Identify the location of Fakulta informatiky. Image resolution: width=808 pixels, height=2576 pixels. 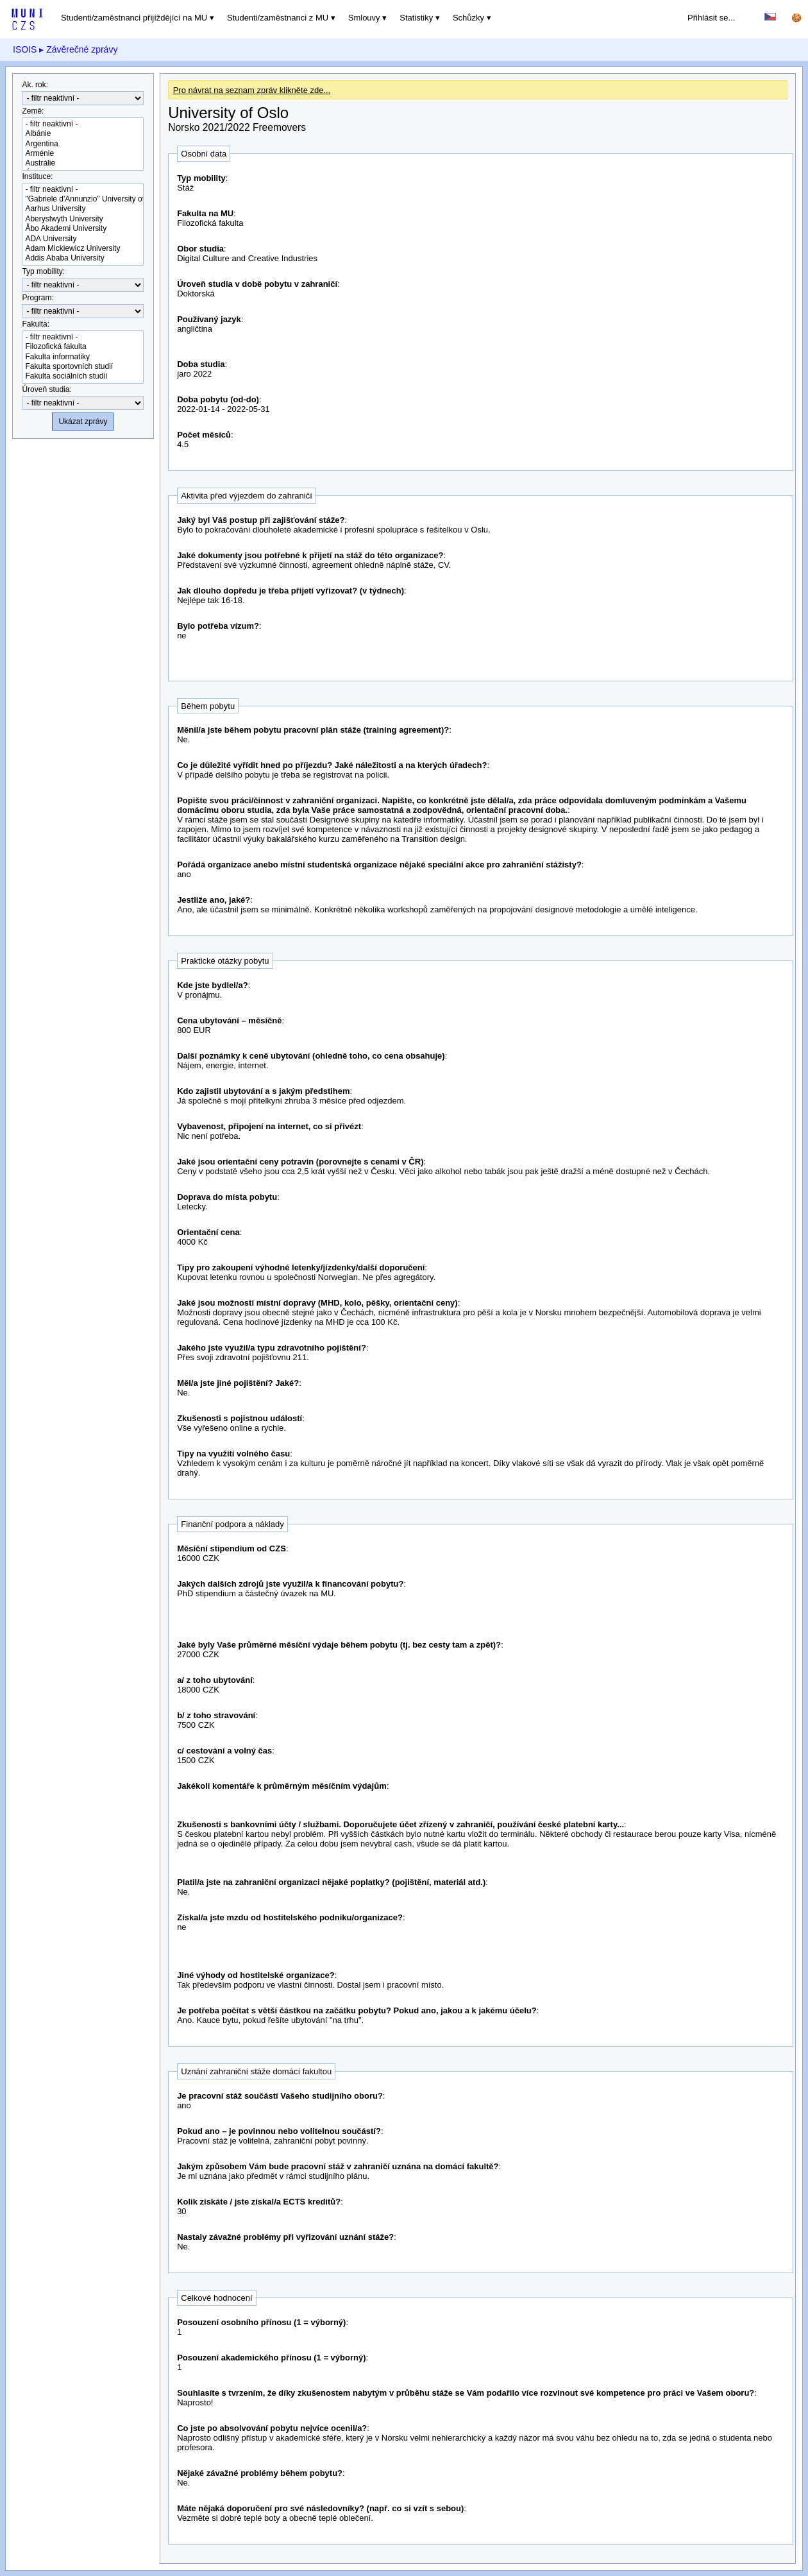
(83, 357).